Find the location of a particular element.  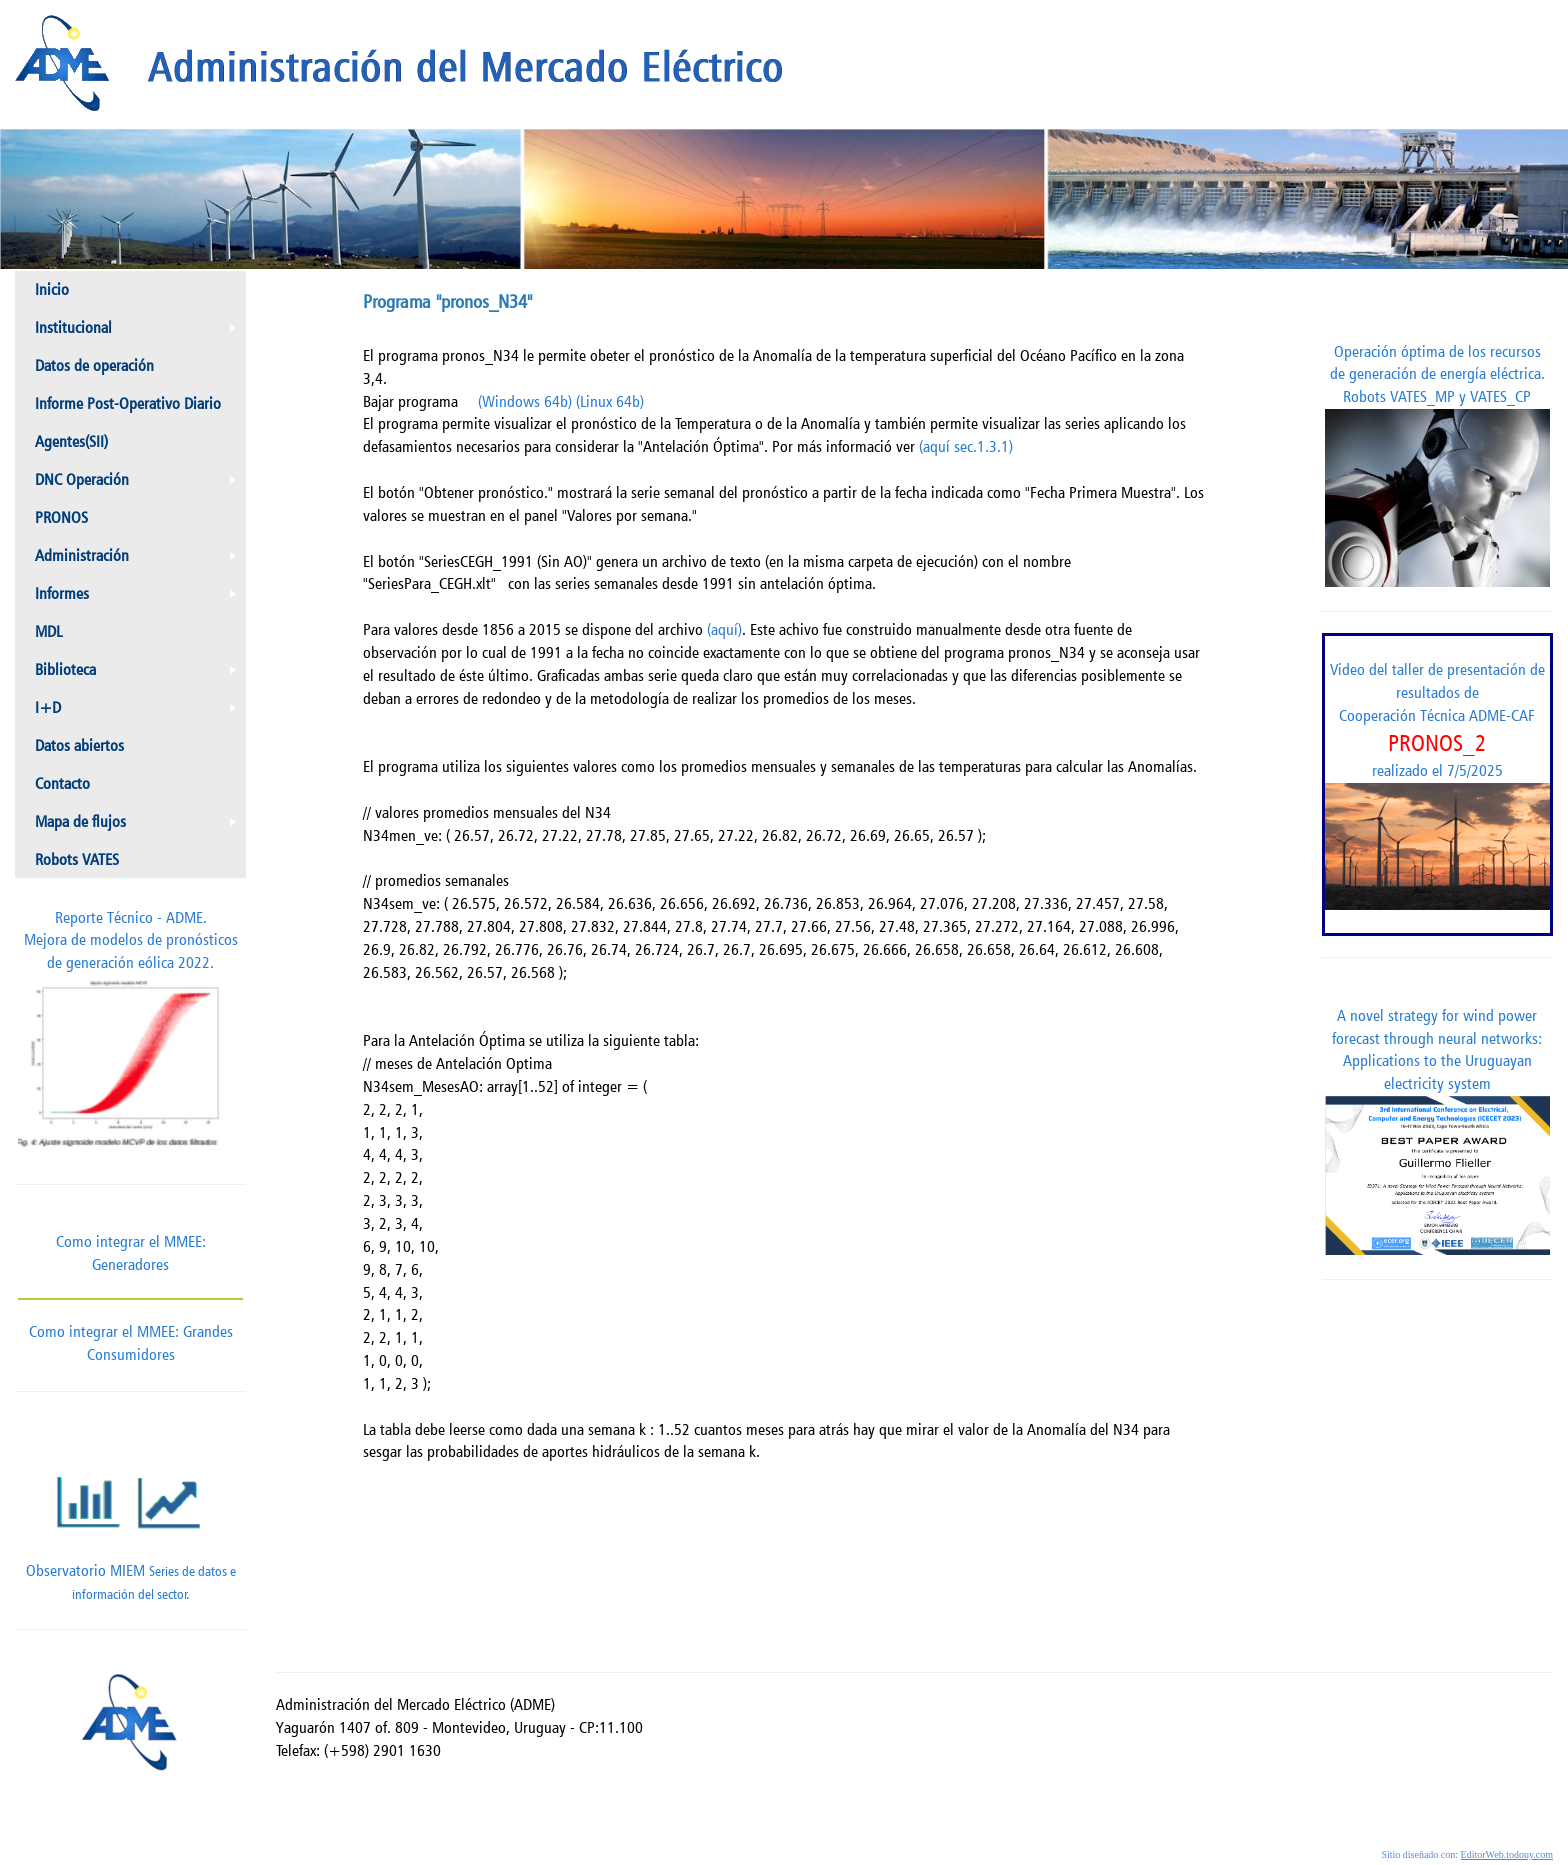

PRONOS is located at coordinates (61, 517).